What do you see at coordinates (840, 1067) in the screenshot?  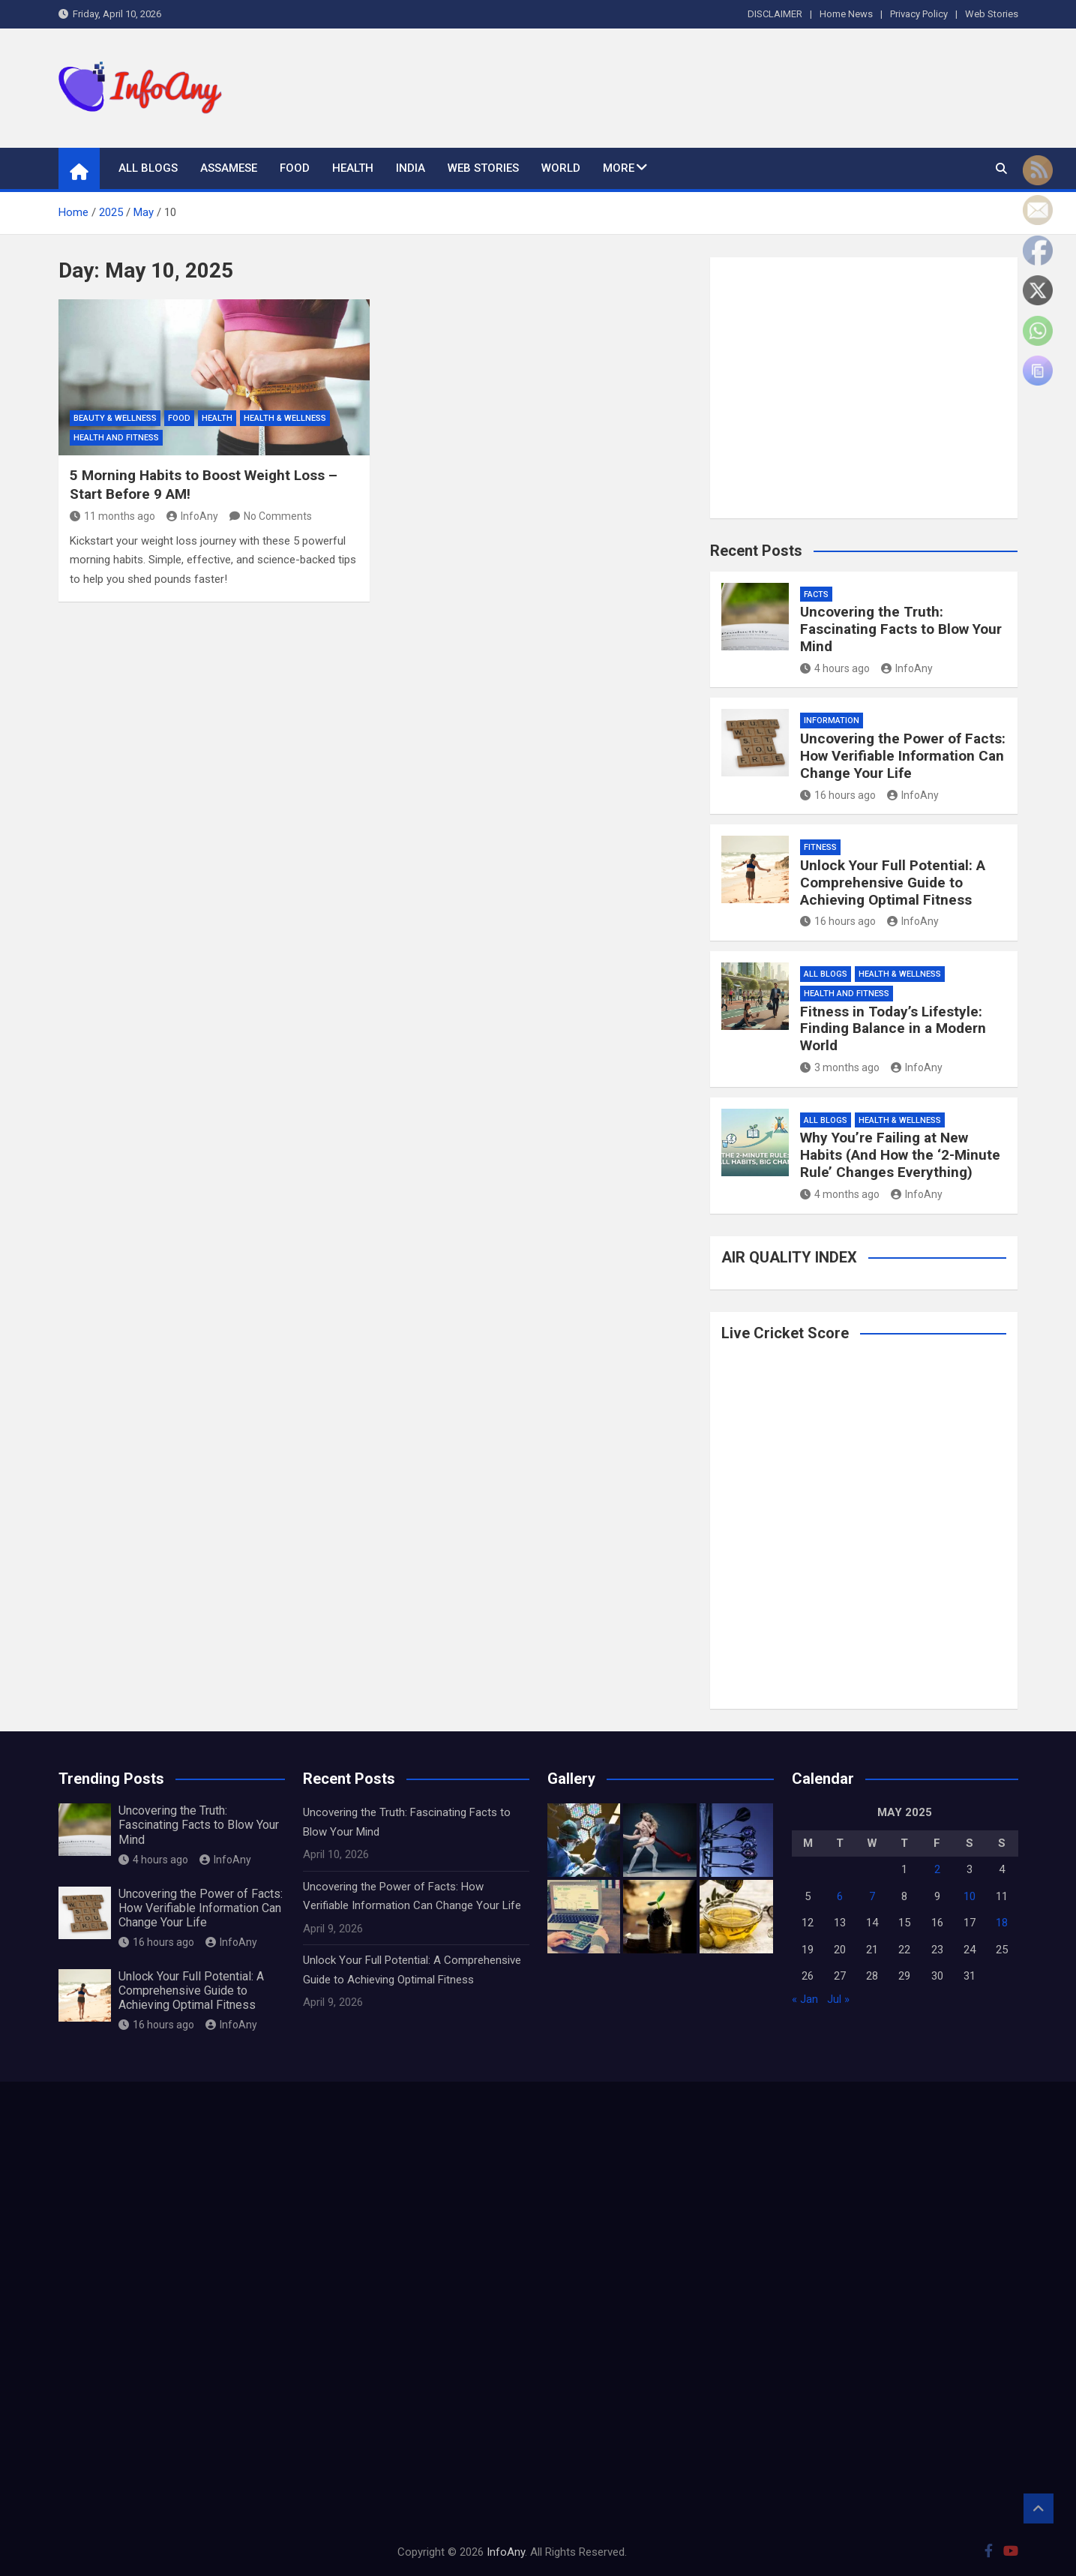 I see `3 months ago` at bounding box center [840, 1067].